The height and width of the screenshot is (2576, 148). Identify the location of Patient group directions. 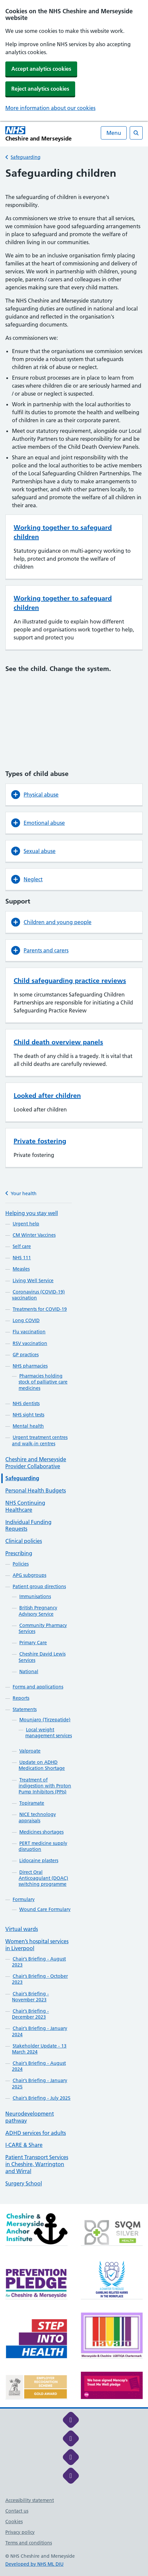
(39, 1586).